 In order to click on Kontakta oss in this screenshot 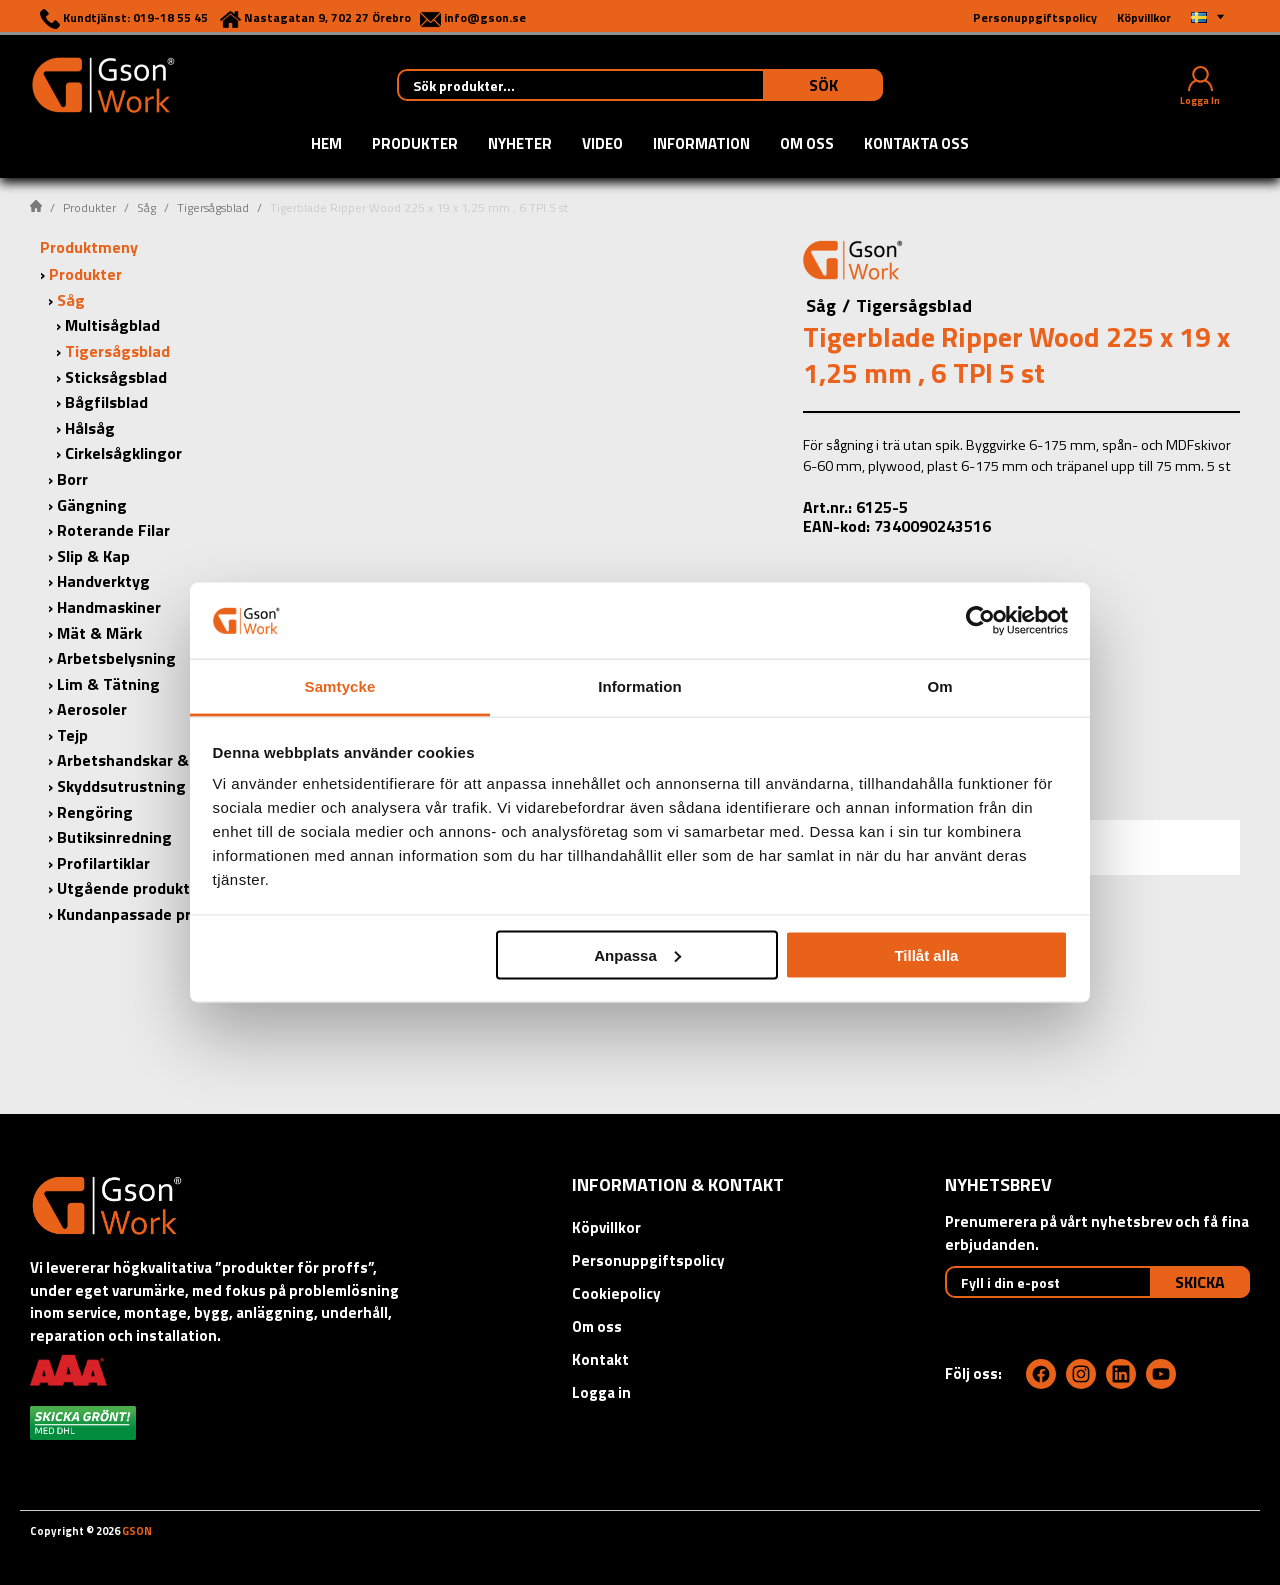, I will do `click(916, 145)`.